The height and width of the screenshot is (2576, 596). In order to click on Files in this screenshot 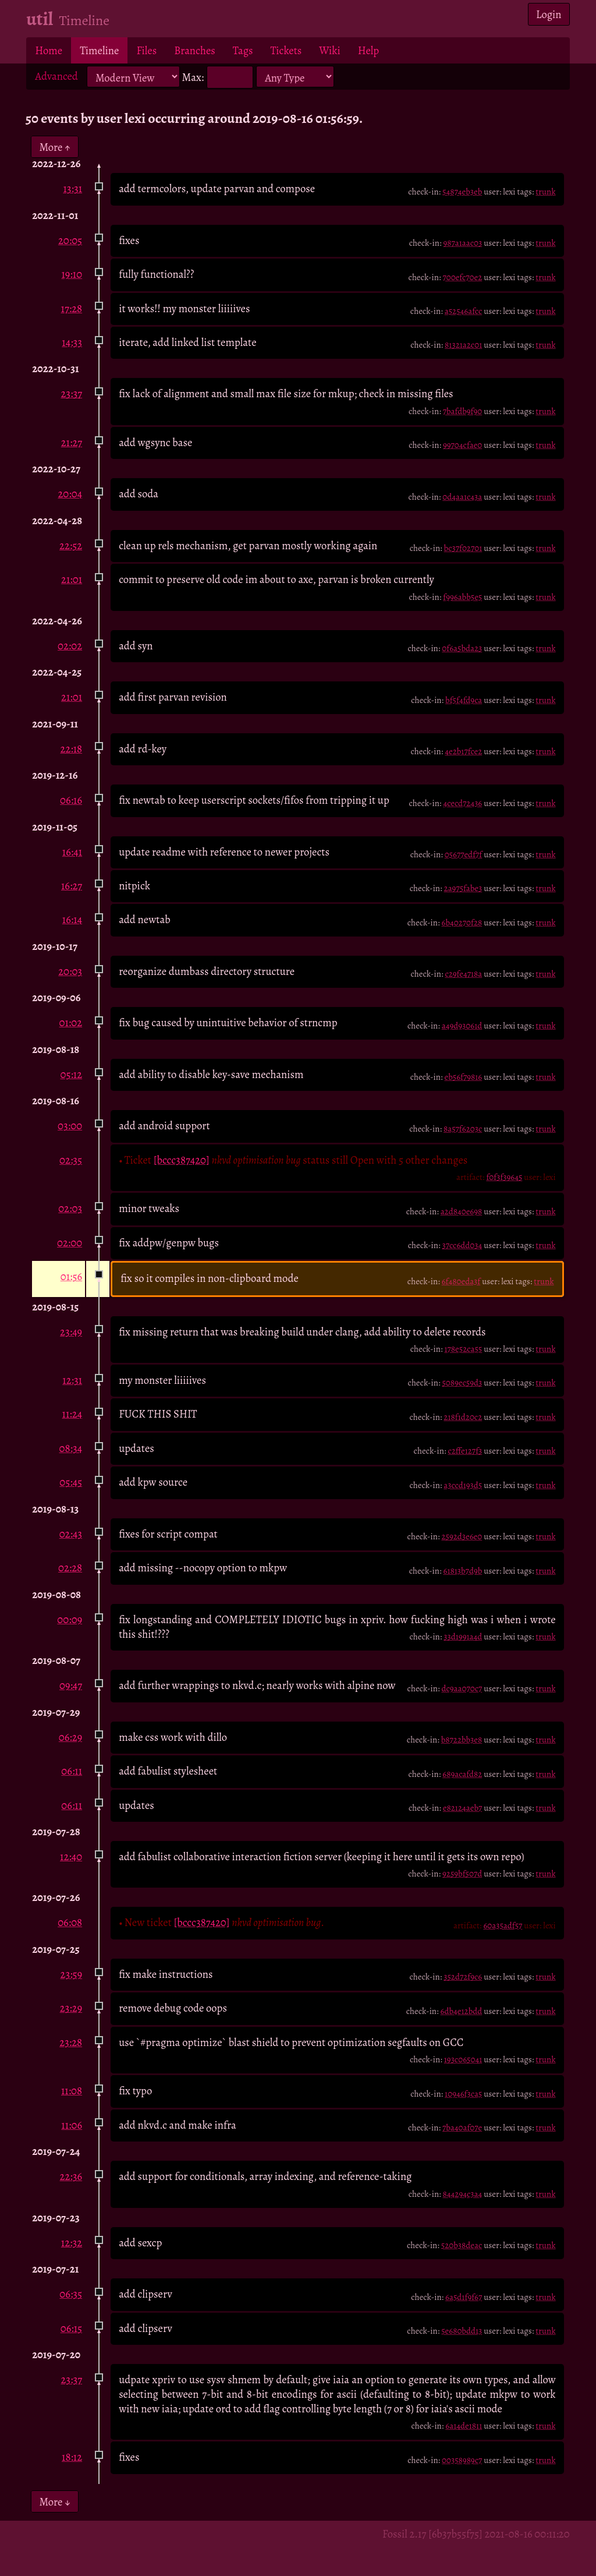, I will do `click(146, 50)`.